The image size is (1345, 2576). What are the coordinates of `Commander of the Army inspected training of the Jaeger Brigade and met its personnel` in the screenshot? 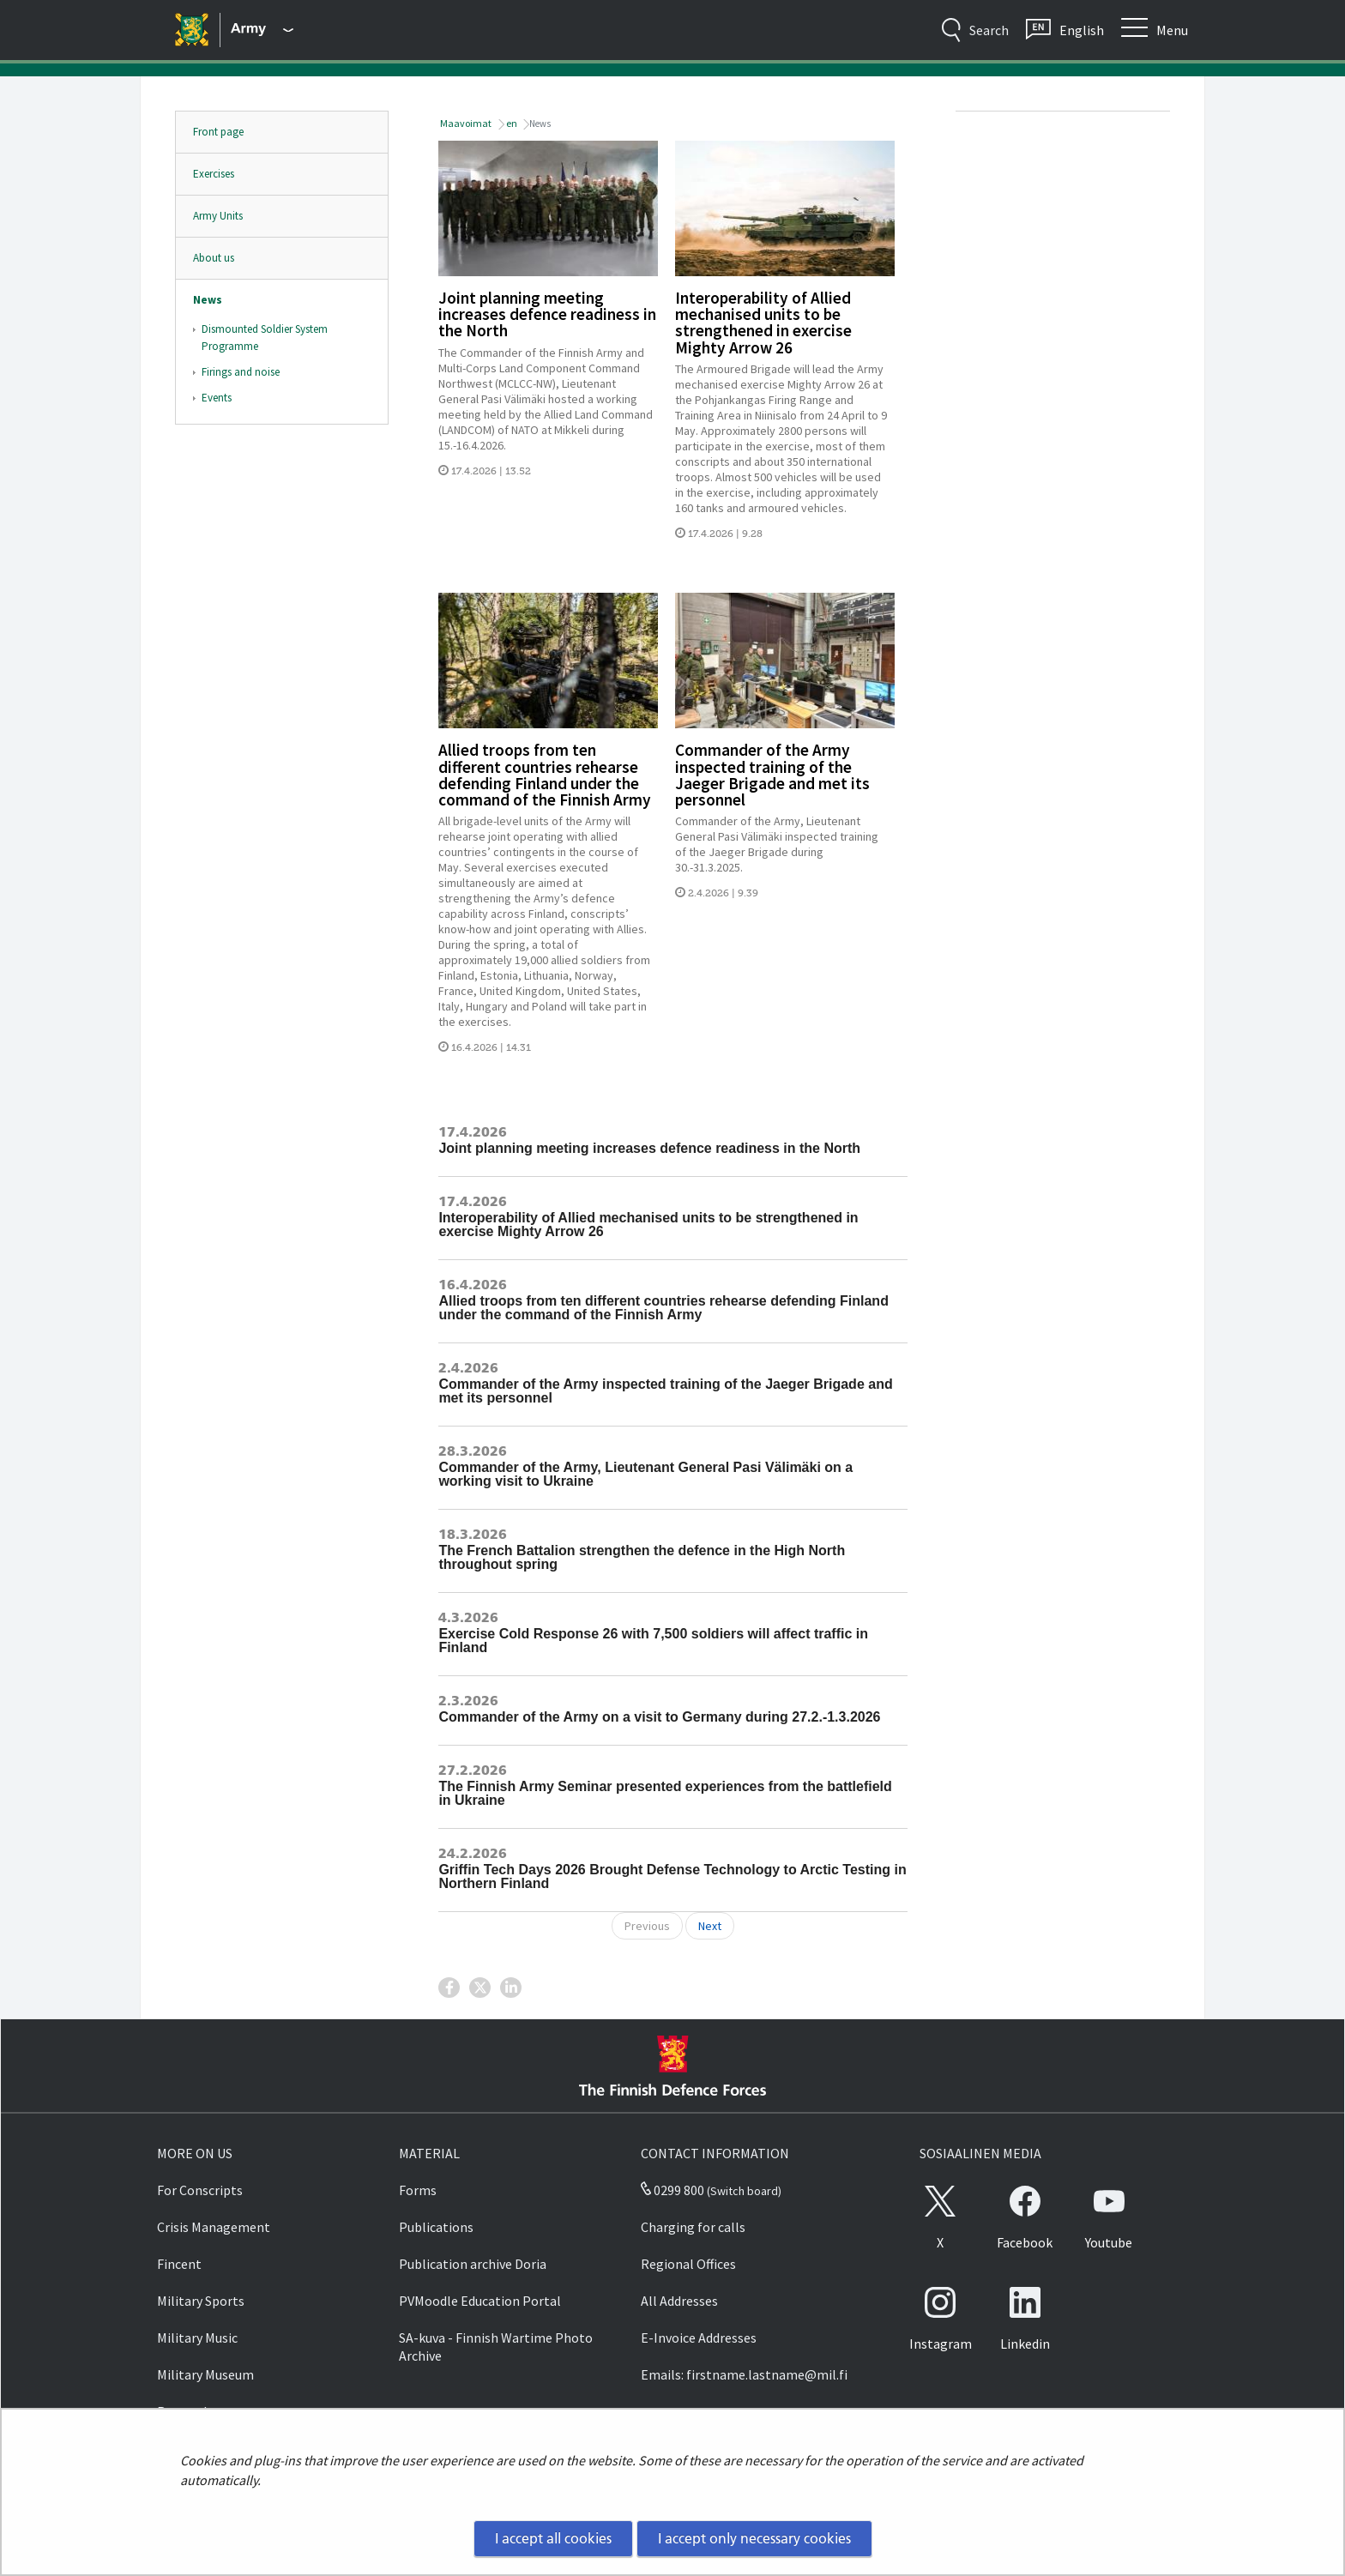 It's located at (772, 774).